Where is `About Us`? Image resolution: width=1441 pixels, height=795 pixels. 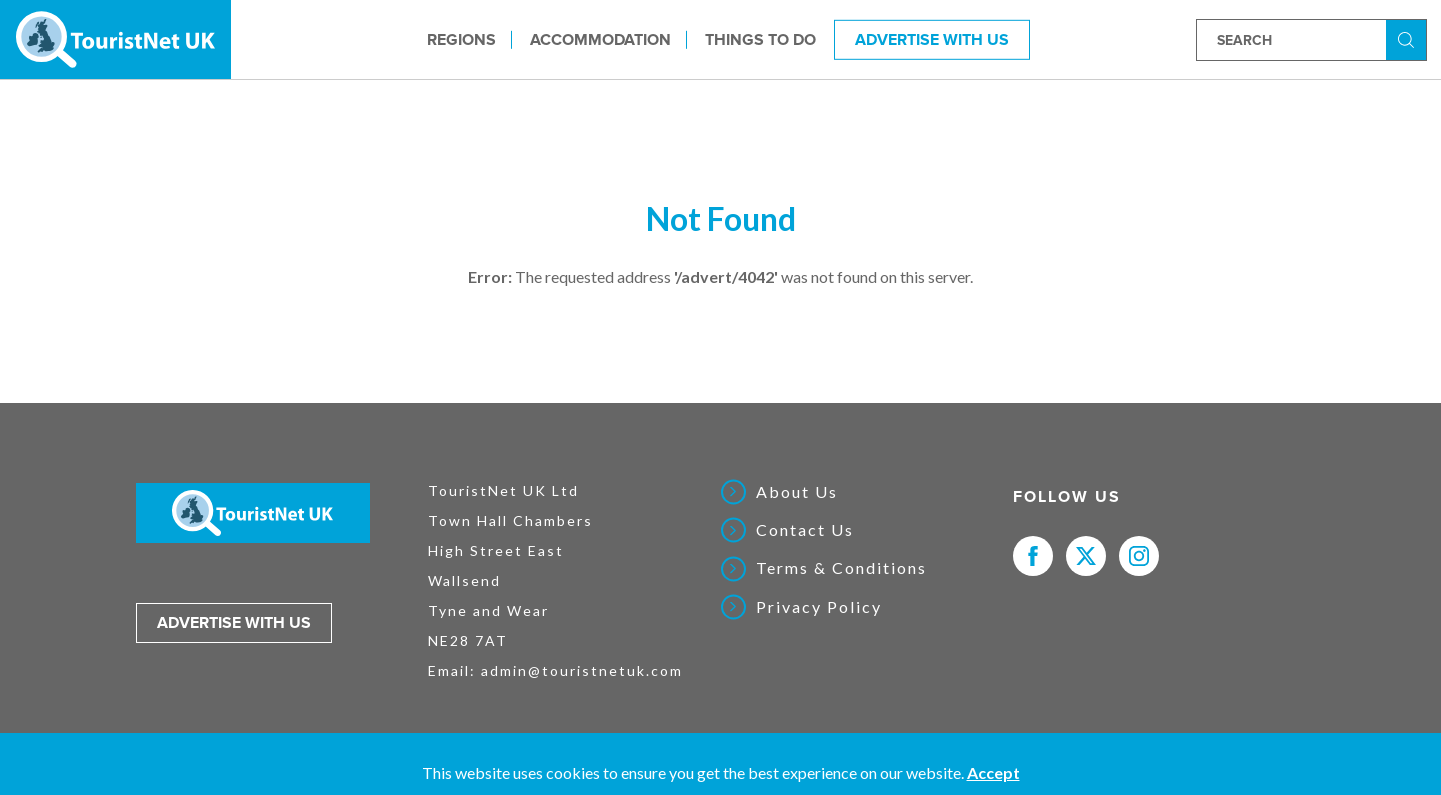
About Us is located at coordinates (797, 492).